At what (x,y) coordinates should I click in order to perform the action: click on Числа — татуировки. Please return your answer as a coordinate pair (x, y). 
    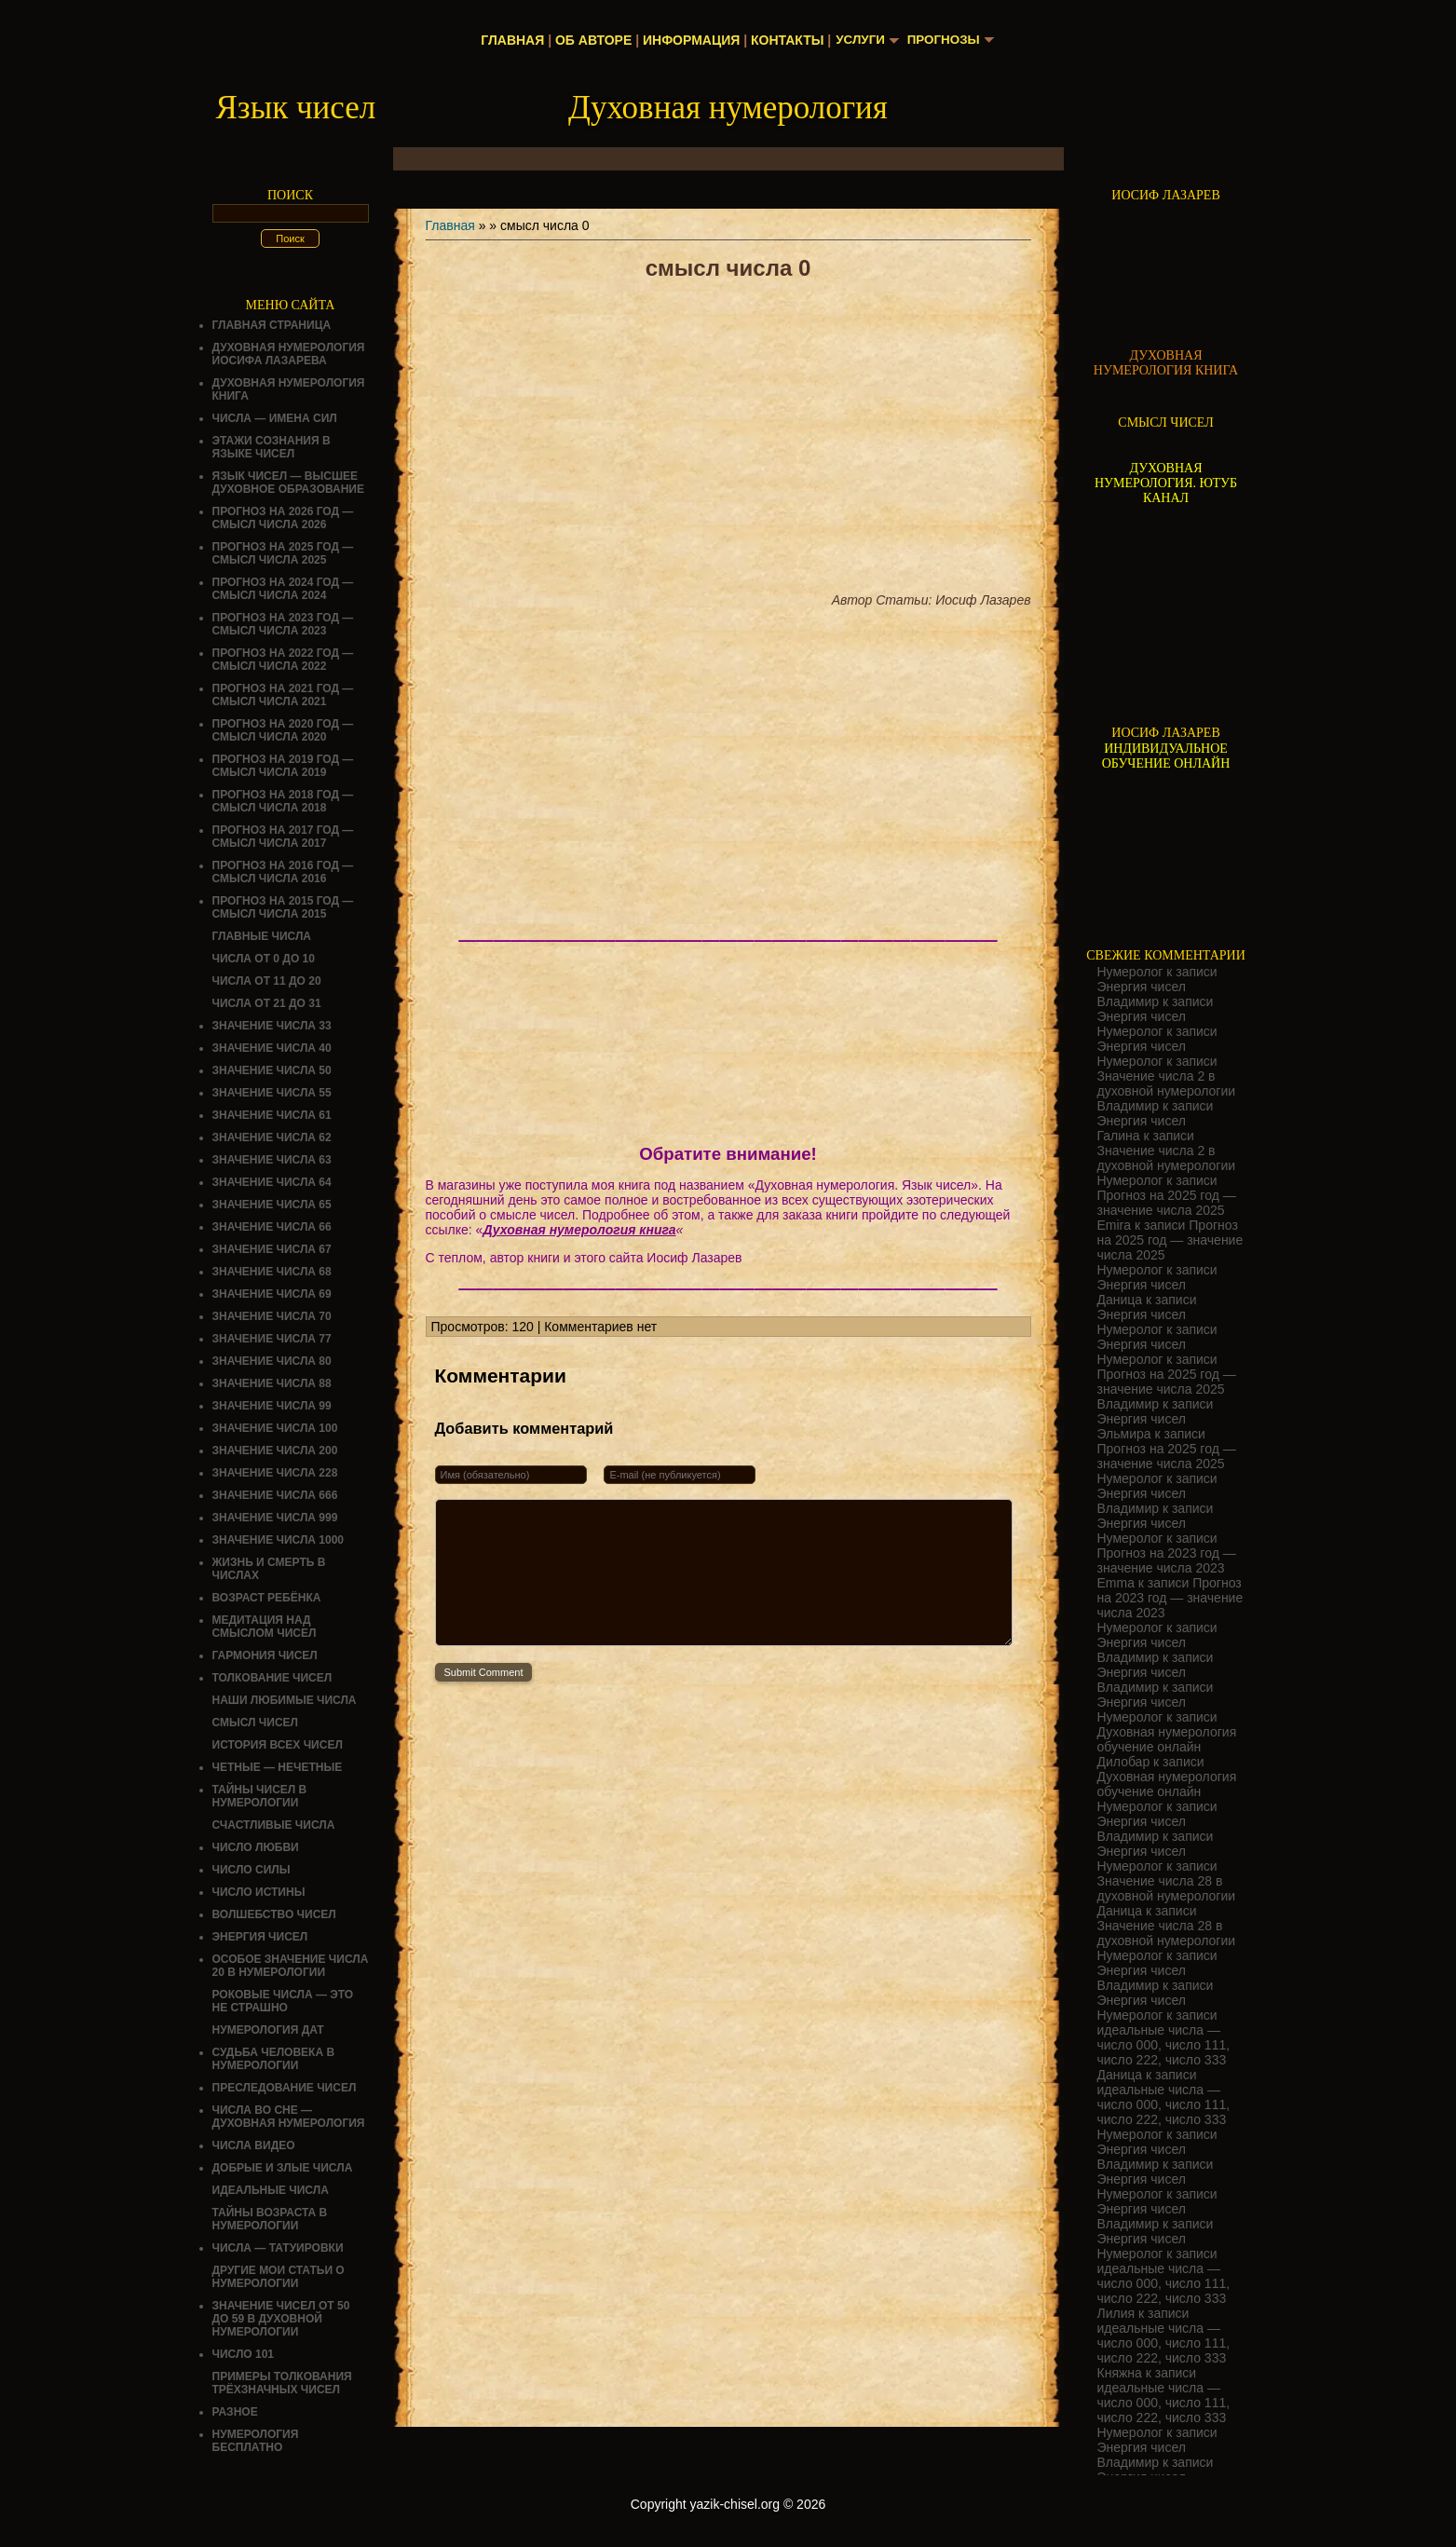
    Looking at the image, I should click on (278, 2247).